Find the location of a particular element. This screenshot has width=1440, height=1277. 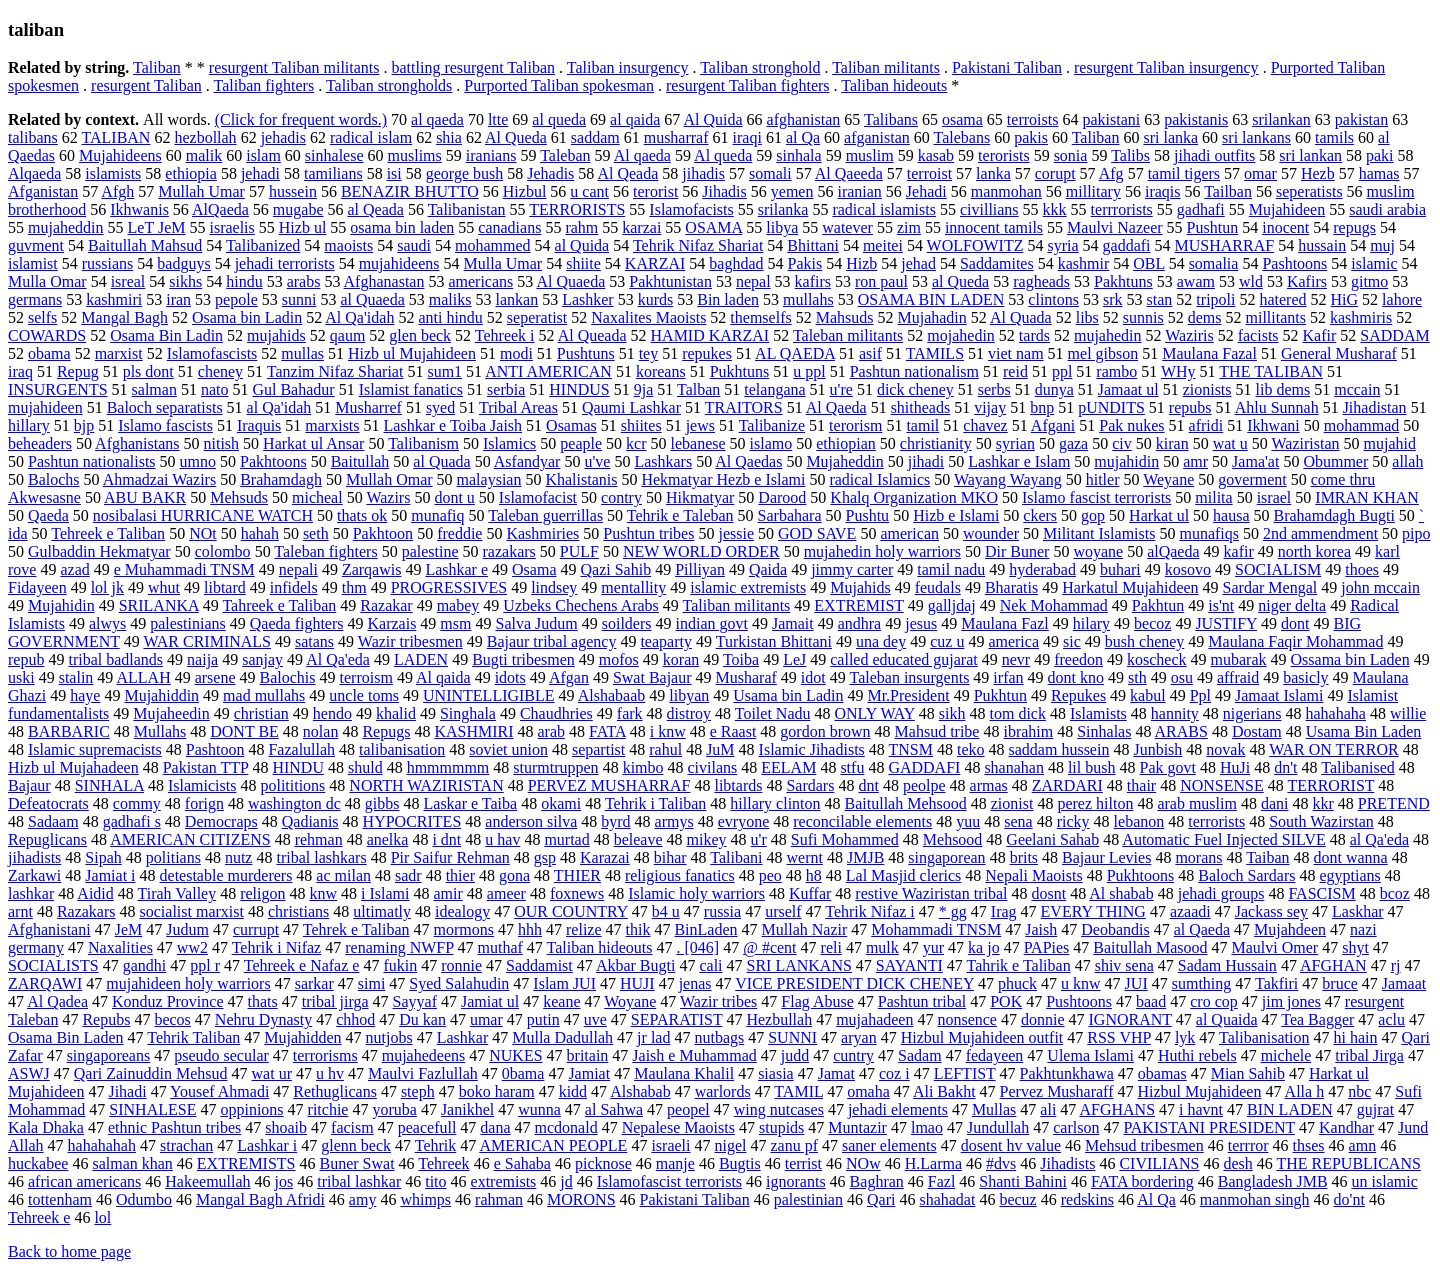

Pashtun tribal is located at coordinates (922, 1001).